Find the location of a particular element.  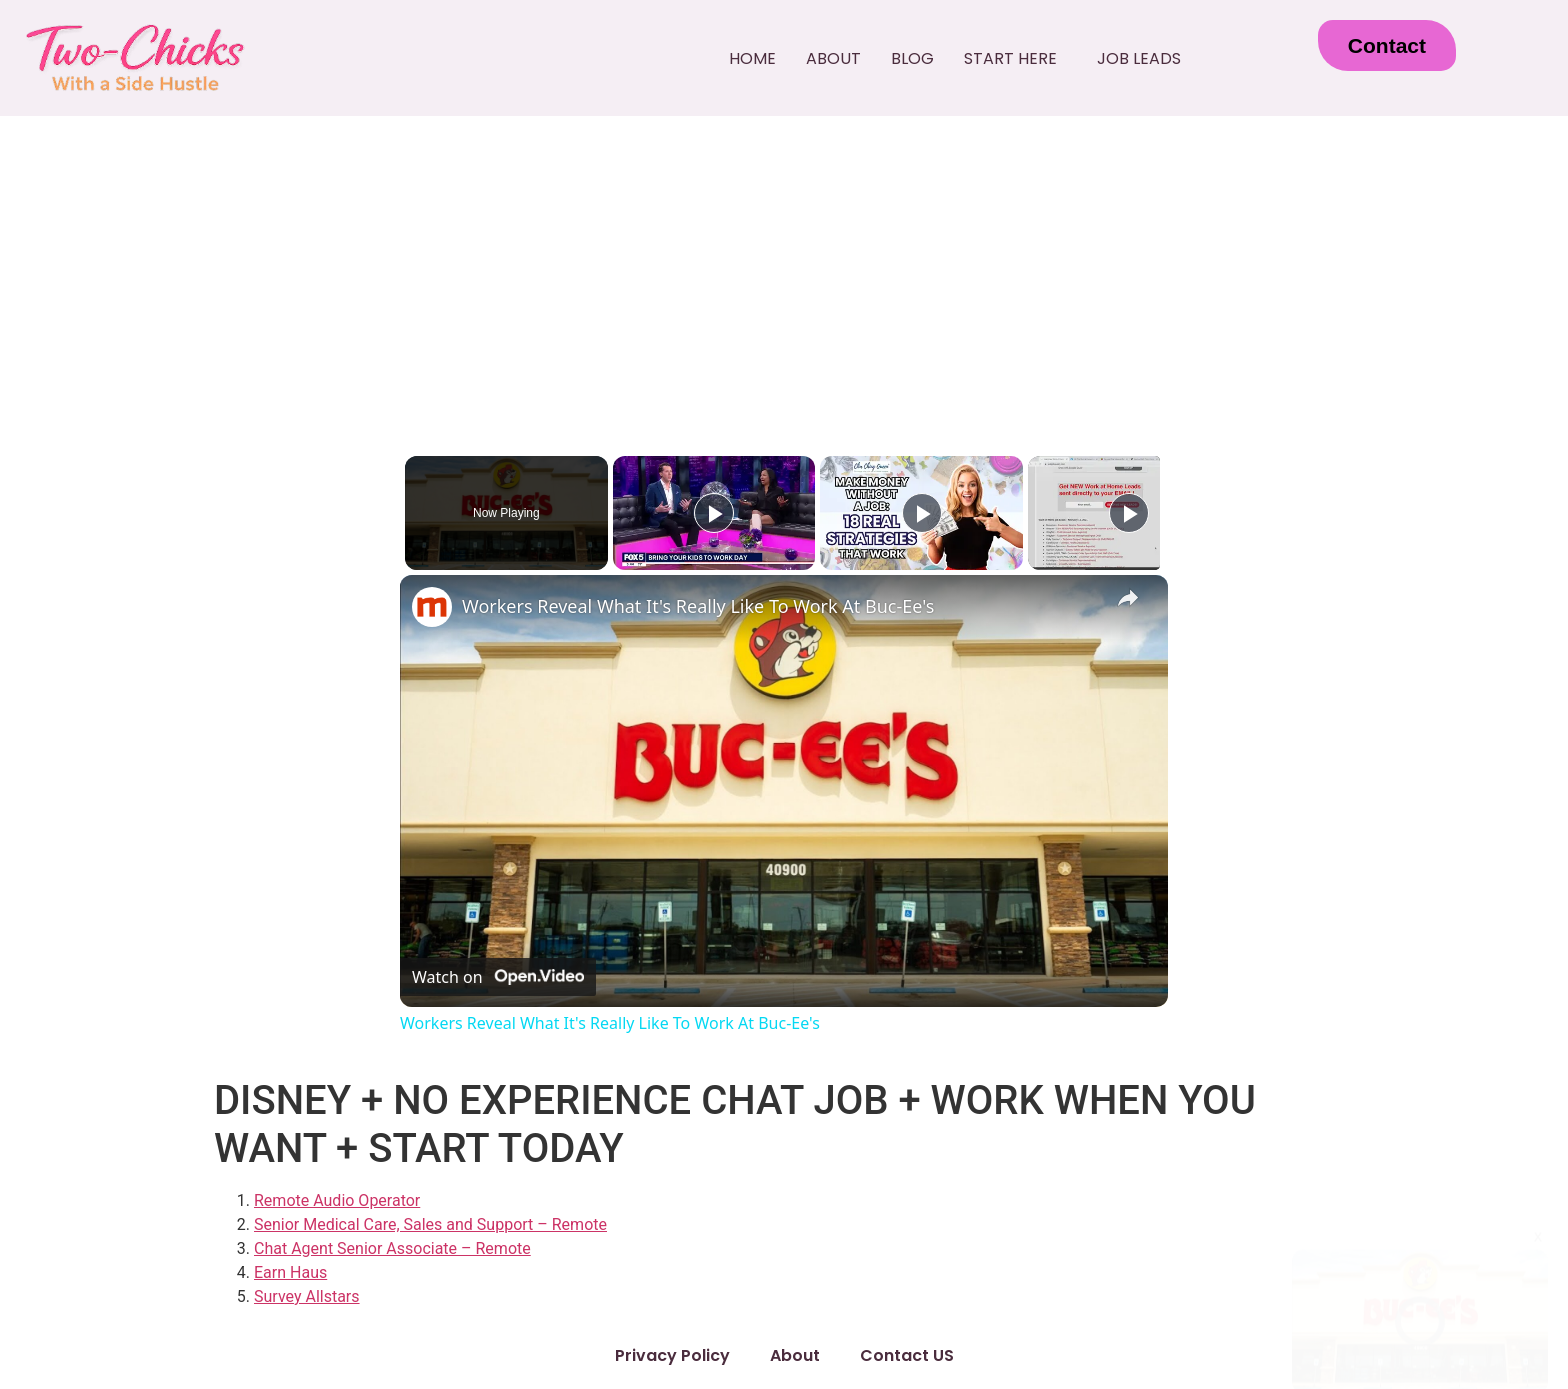

Senior Medical Care, Sales and Support – Remote is located at coordinates (430, 1224).